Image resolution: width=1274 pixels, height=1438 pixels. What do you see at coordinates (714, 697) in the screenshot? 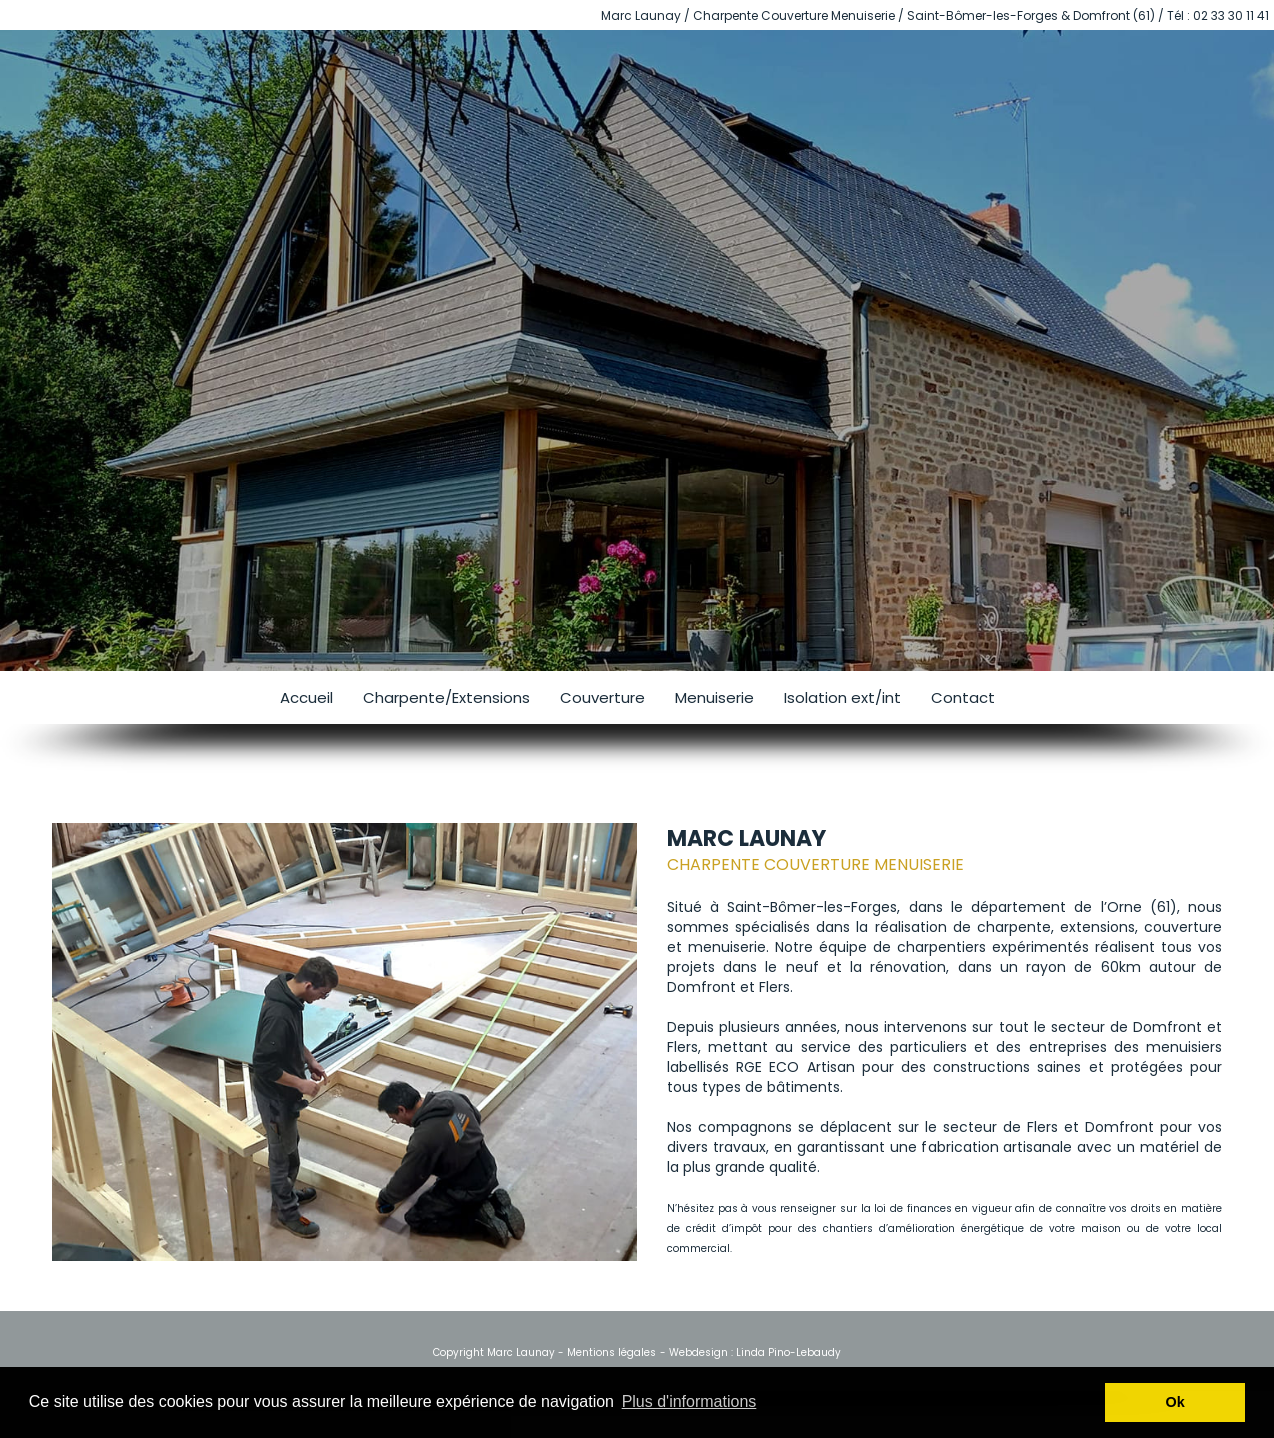
I see `Menuiserie` at bounding box center [714, 697].